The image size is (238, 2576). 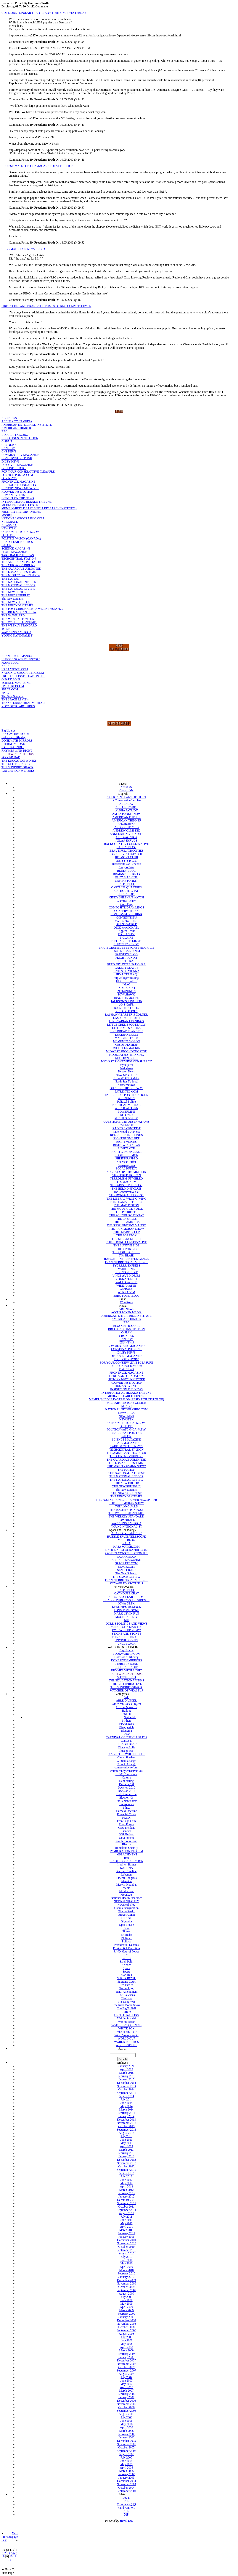 I want to click on SPACE REF.COM, so click(x=12, y=686).